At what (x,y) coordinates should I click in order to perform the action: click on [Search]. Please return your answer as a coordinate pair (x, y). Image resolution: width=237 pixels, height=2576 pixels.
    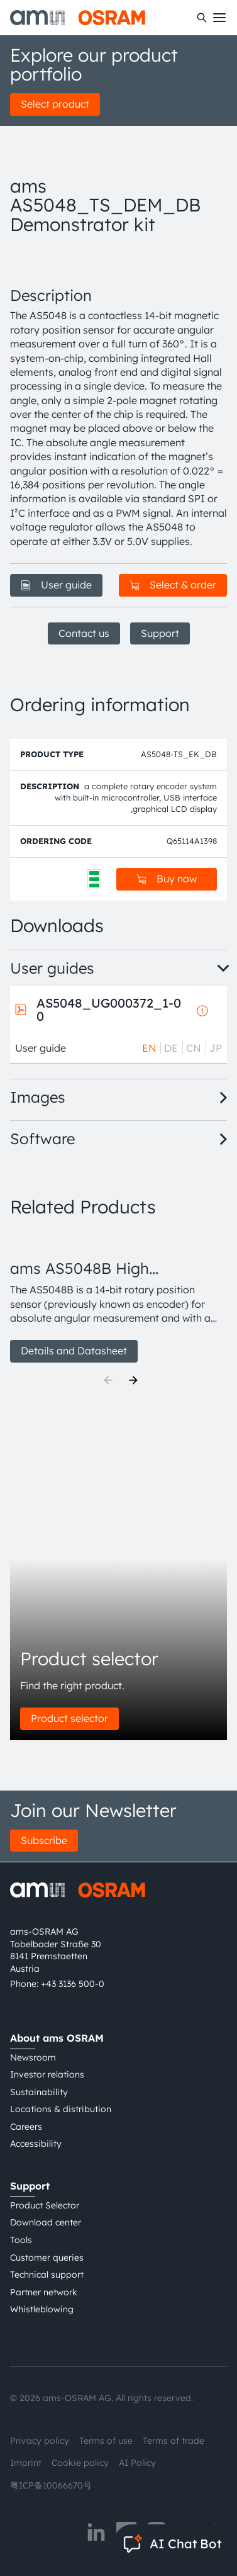
    Looking at the image, I should click on (202, 18).